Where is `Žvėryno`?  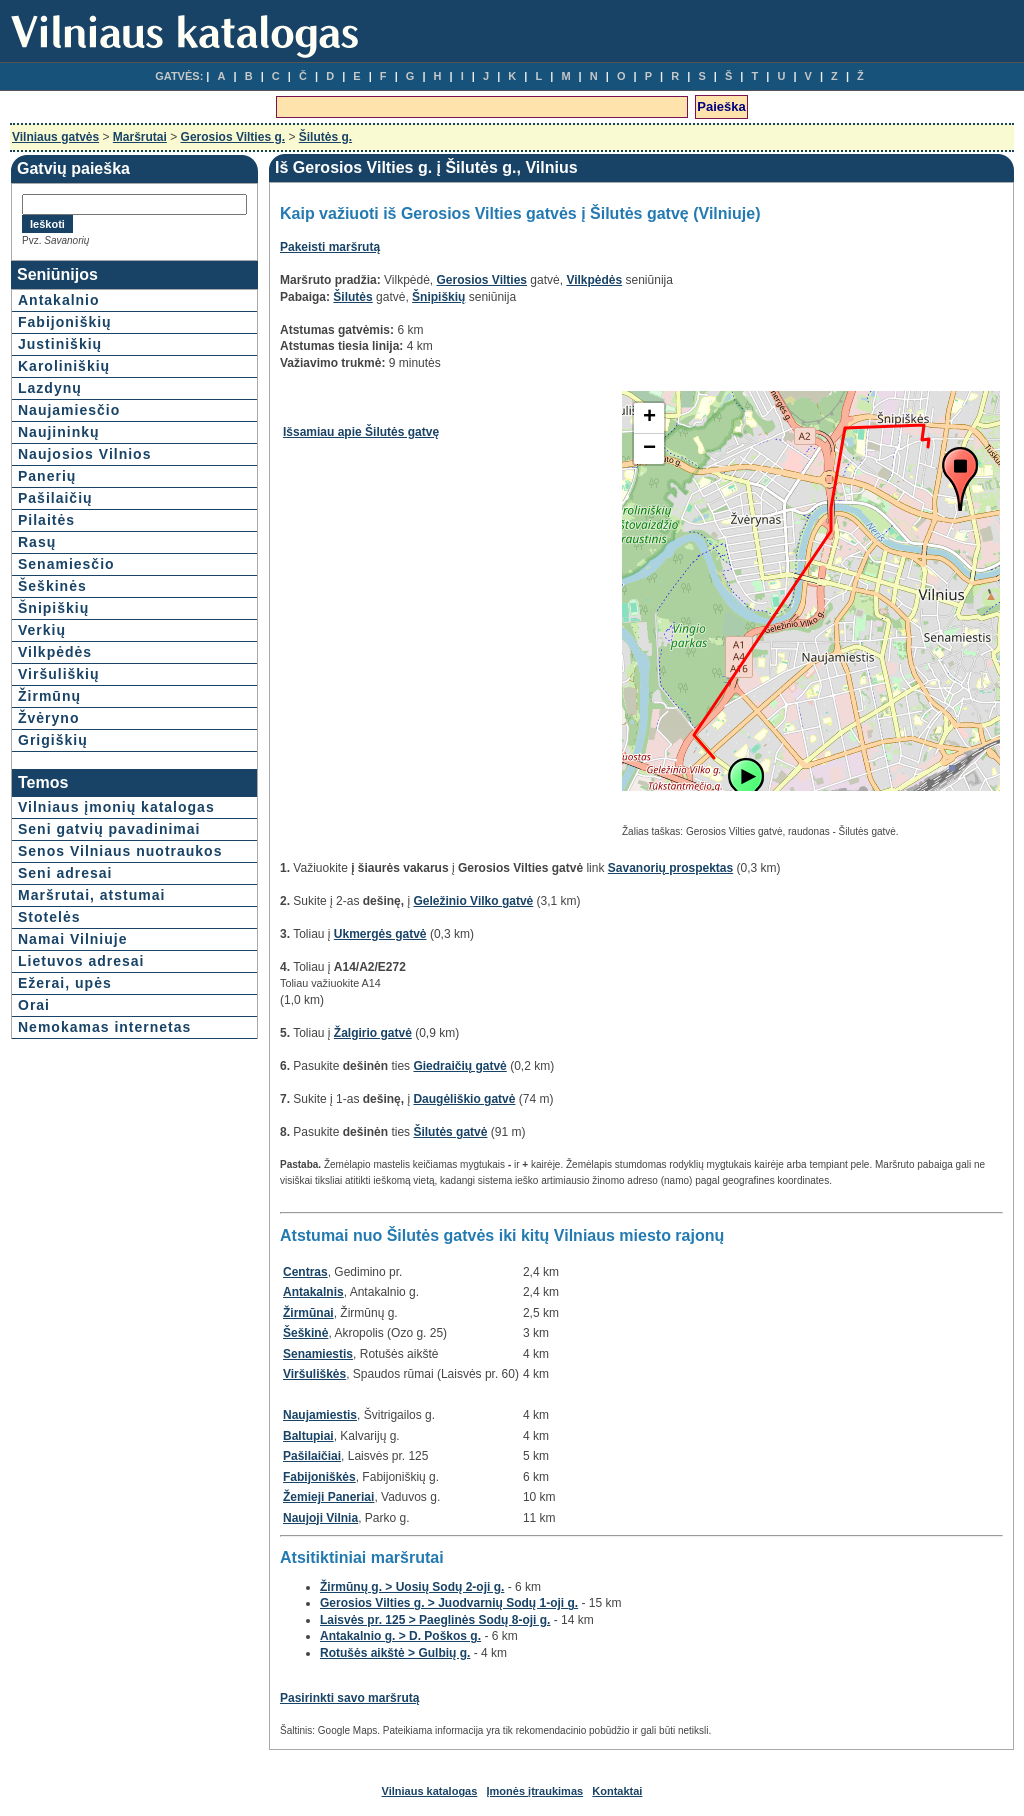 Žvėryno is located at coordinates (48, 718).